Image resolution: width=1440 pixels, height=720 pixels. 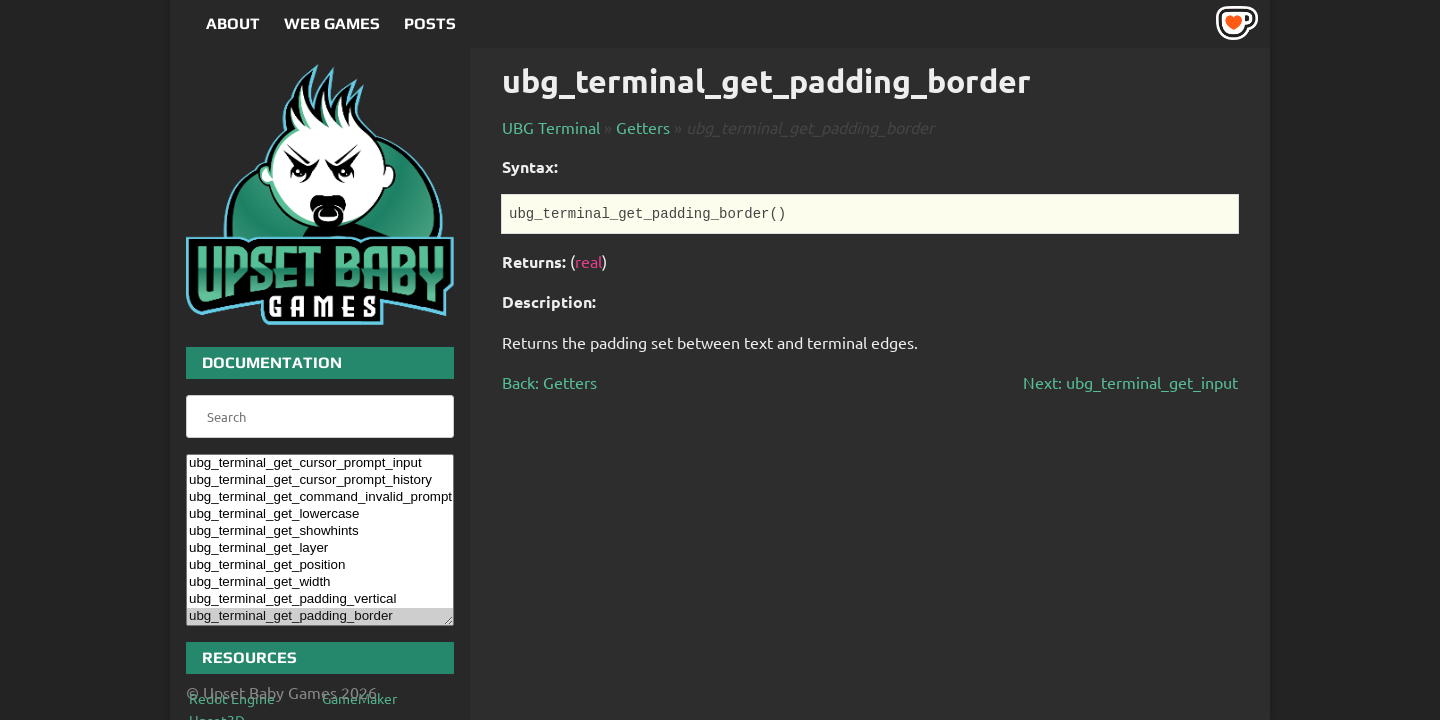 I want to click on ubg_terminal_get_padding_border, so click(x=320, y=616).